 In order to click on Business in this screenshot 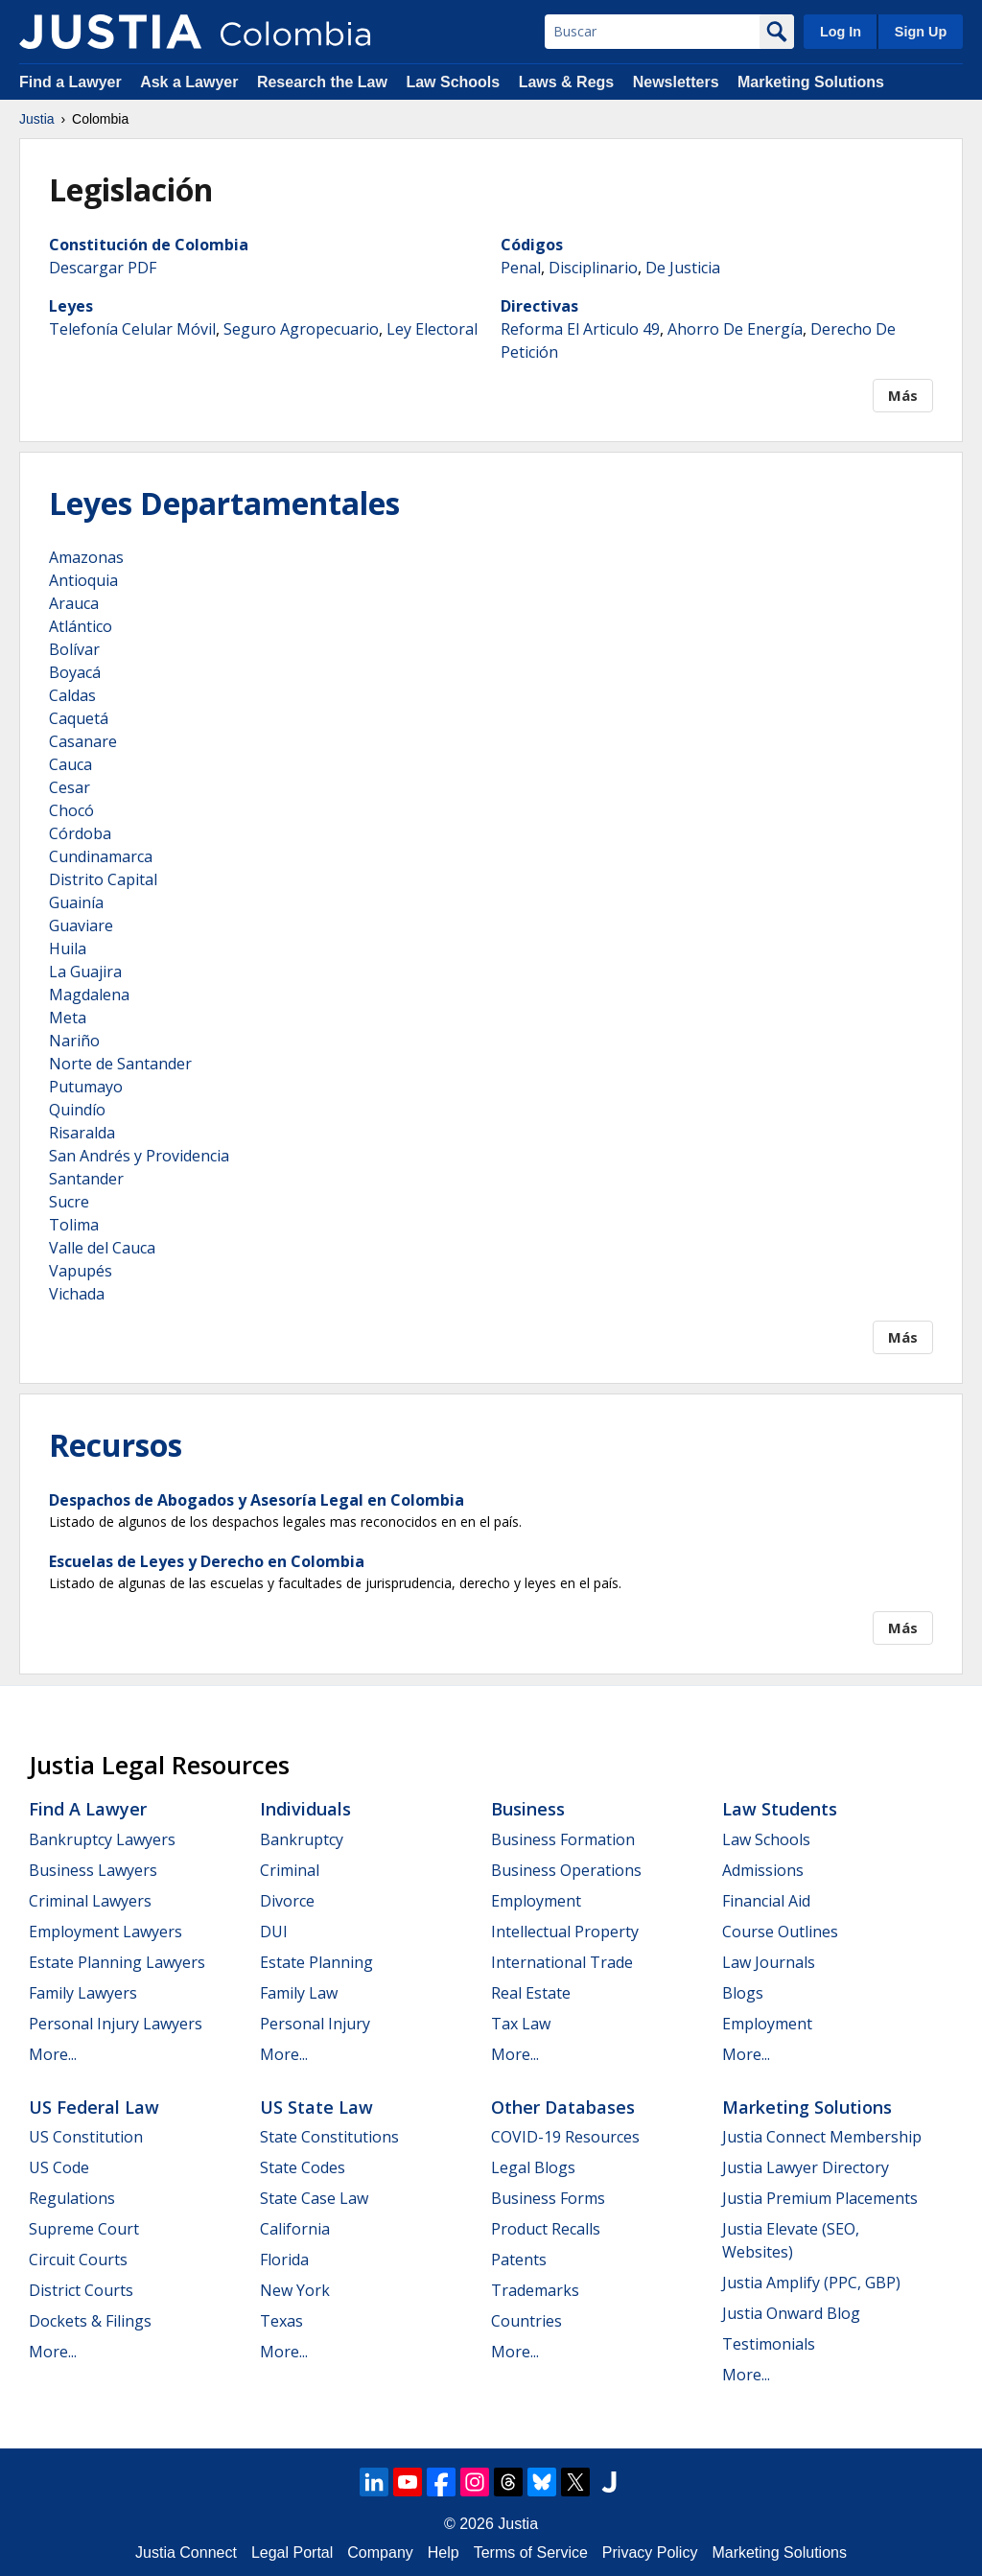, I will do `click(528, 1808)`.